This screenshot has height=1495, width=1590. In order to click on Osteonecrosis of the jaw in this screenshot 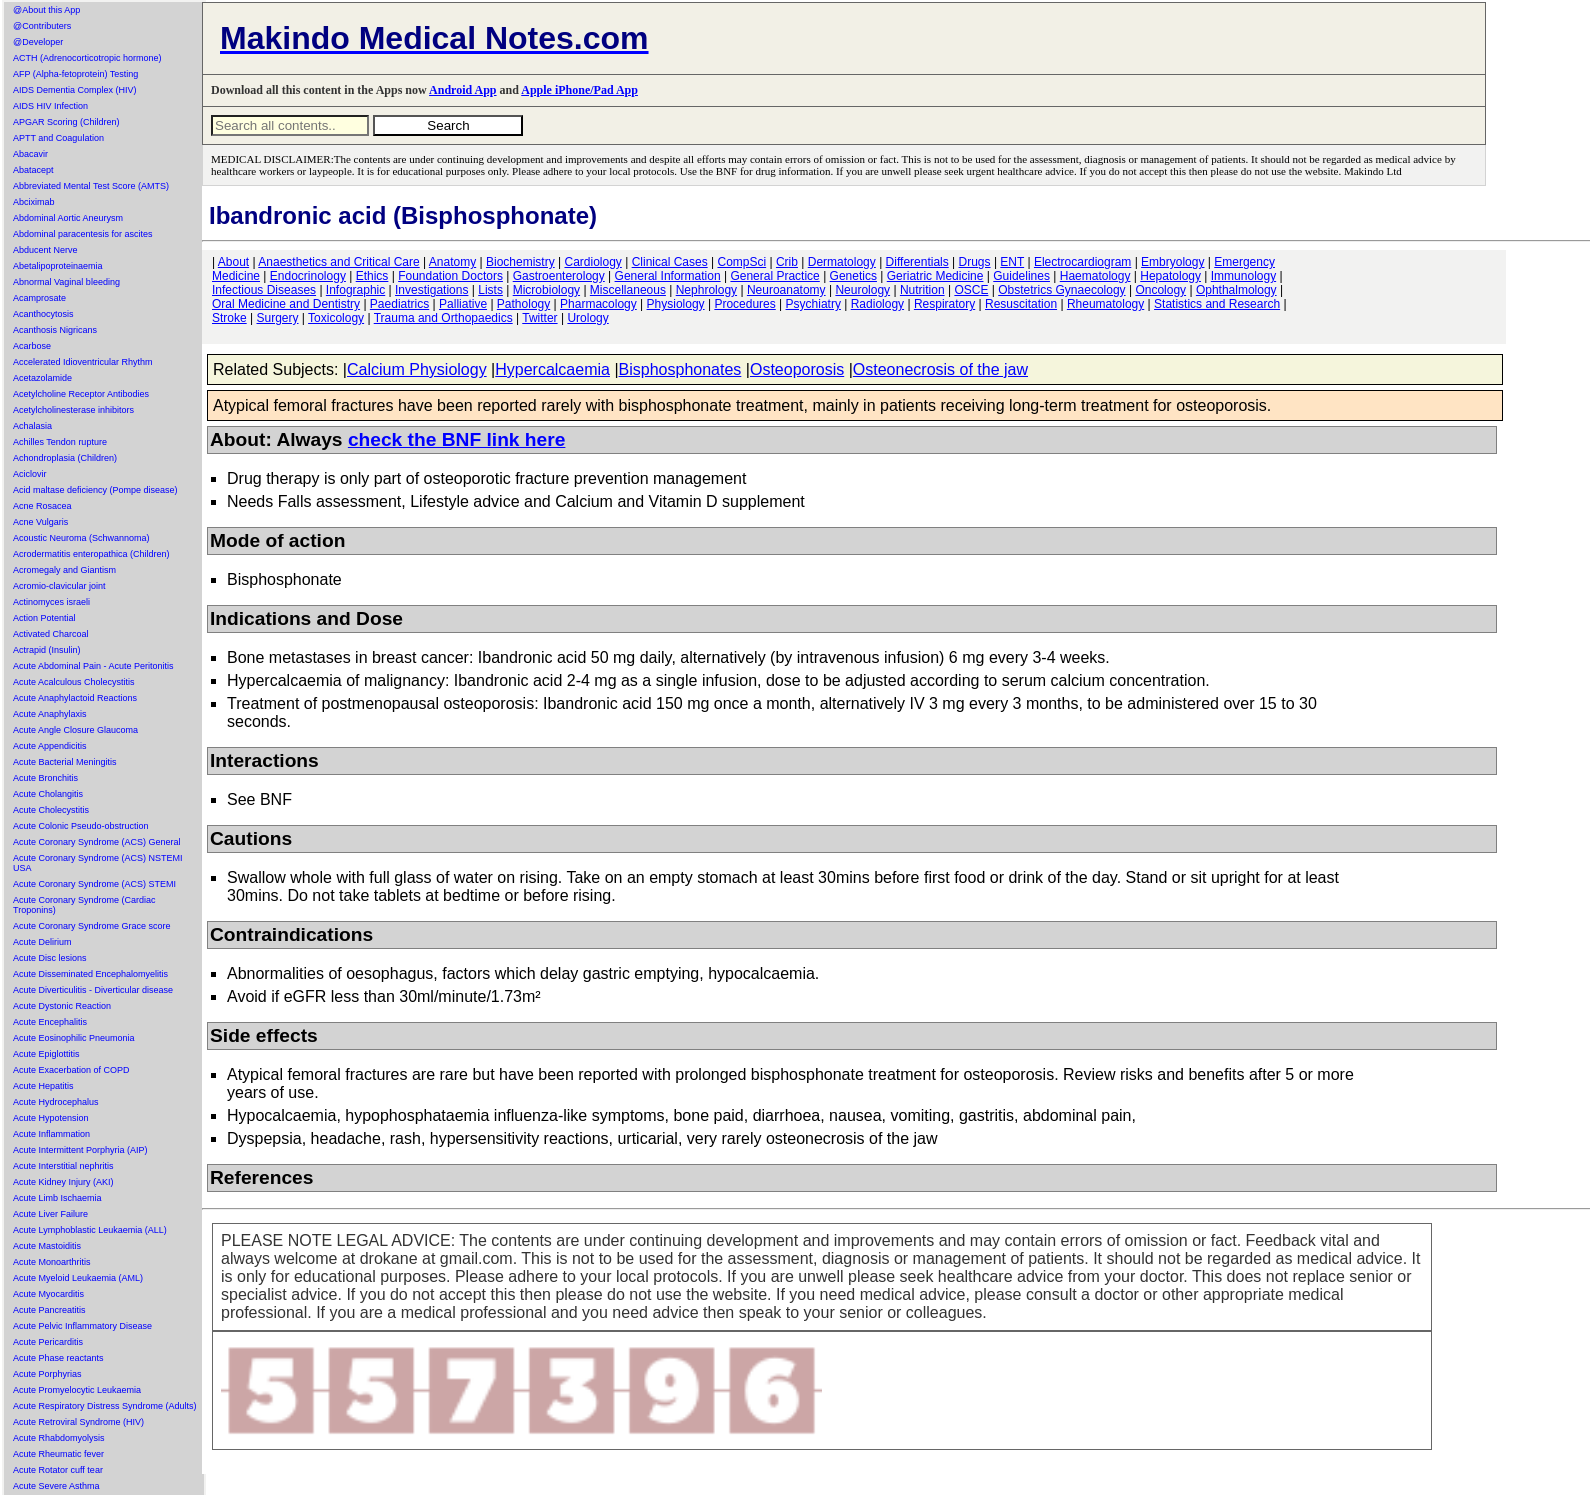, I will do `click(940, 369)`.